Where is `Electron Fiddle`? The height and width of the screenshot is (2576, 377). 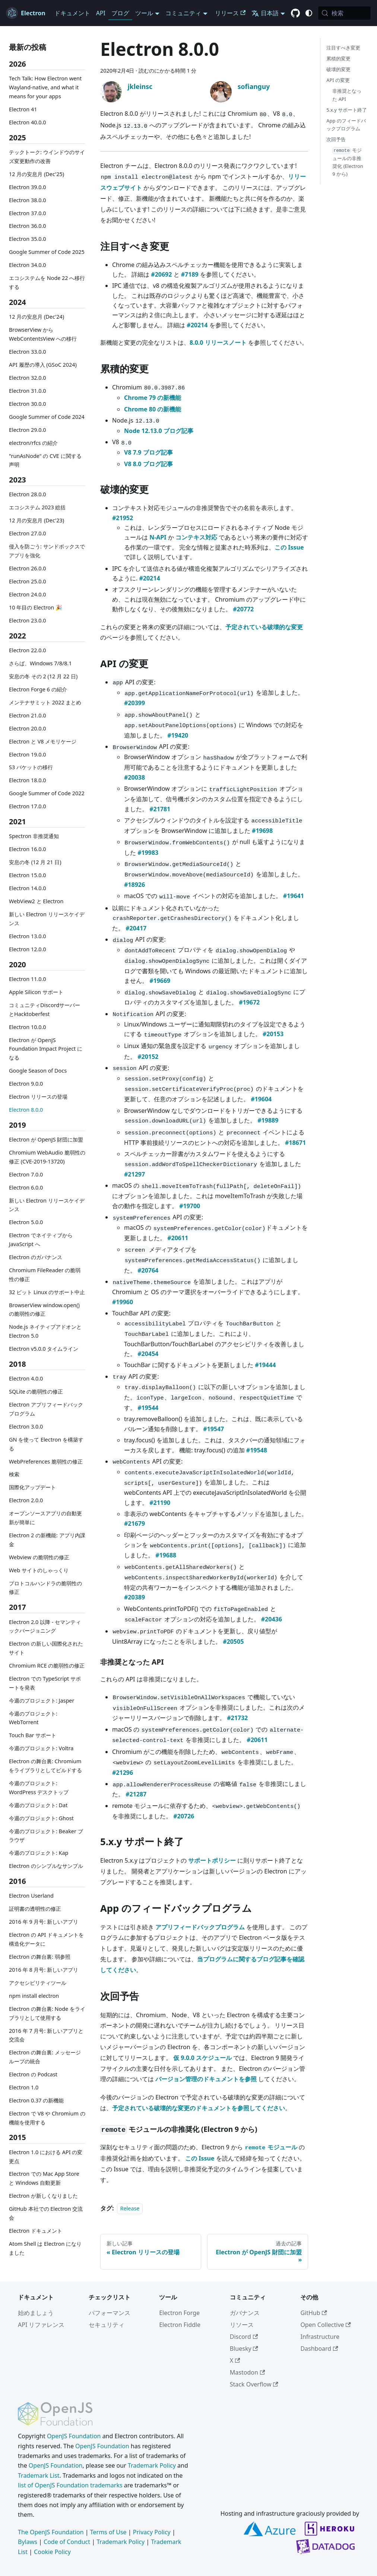
Electron Fiddle is located at coordinates (179, 2325).